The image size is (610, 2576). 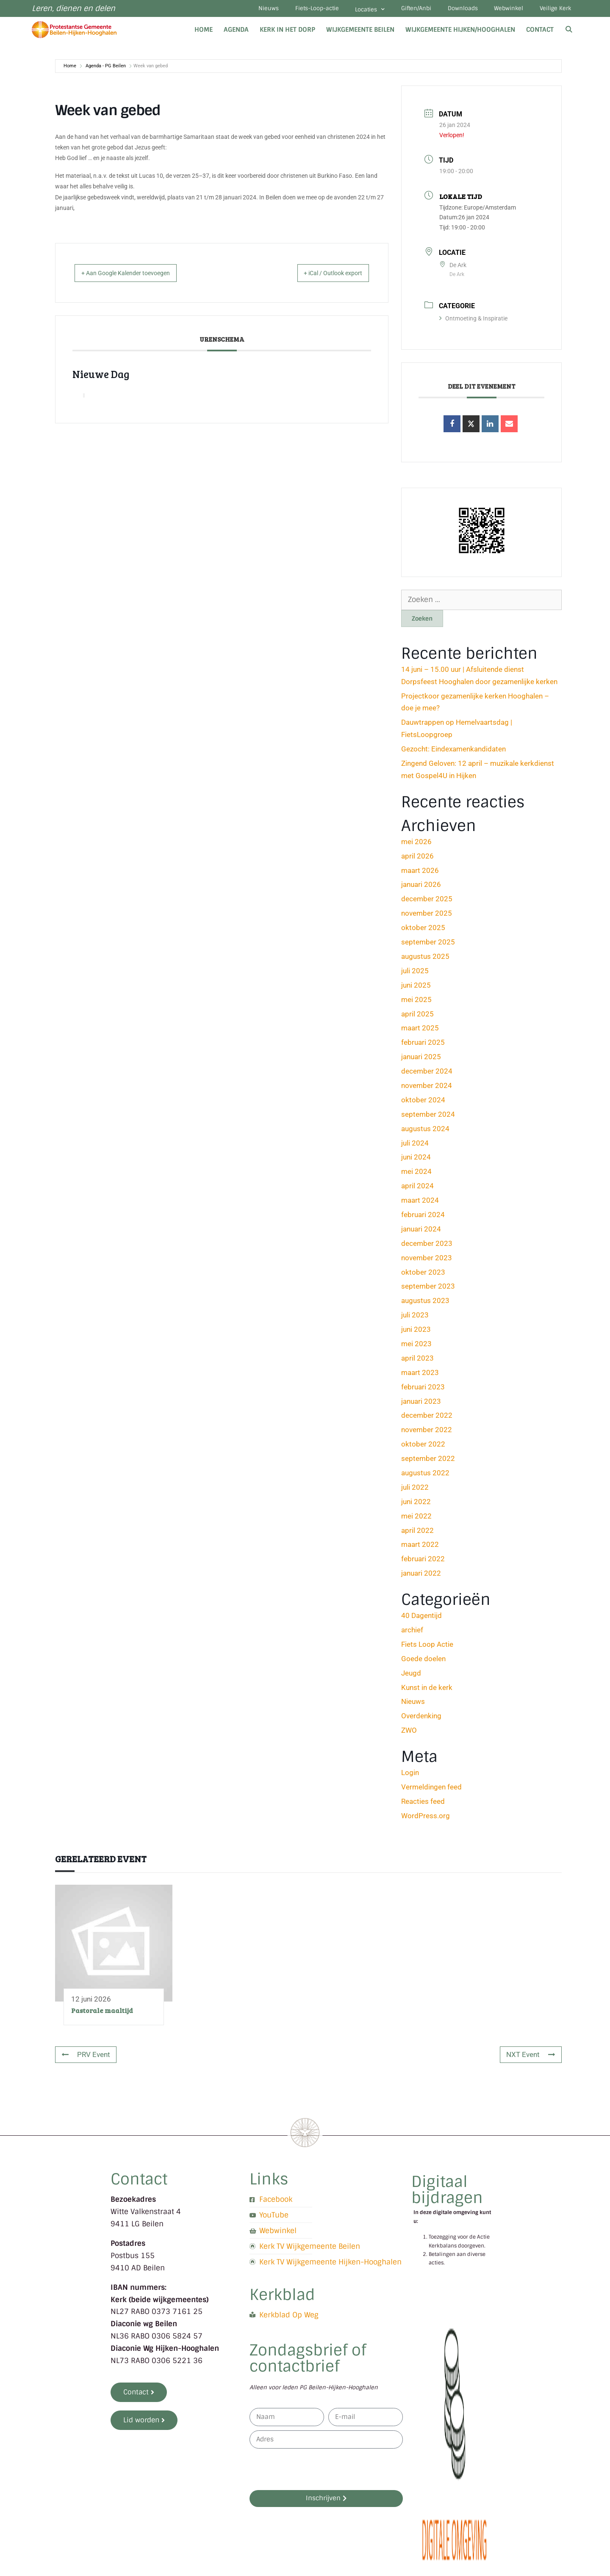 What do you see at coordinates (426, 1419) in the screenshot?
I see `december 2022` at bounding box center [426, 1419].